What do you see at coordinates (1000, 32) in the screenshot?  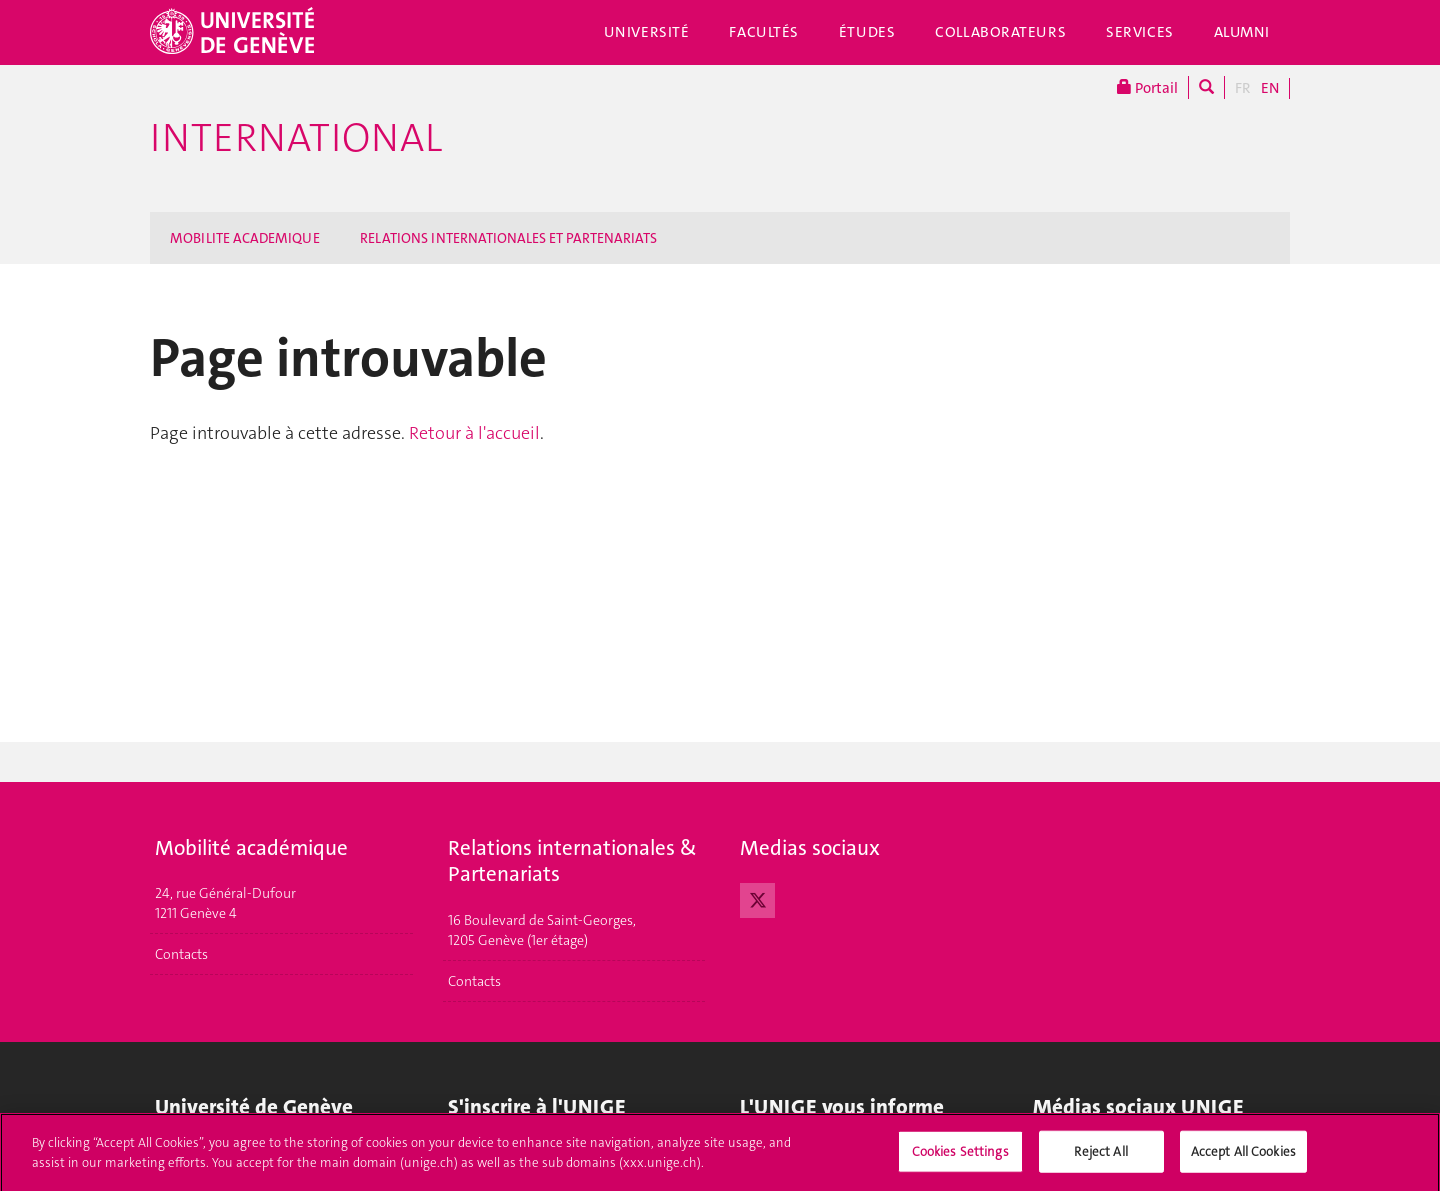 I see `Collaborateurs` at bounding box center [1000, 32].